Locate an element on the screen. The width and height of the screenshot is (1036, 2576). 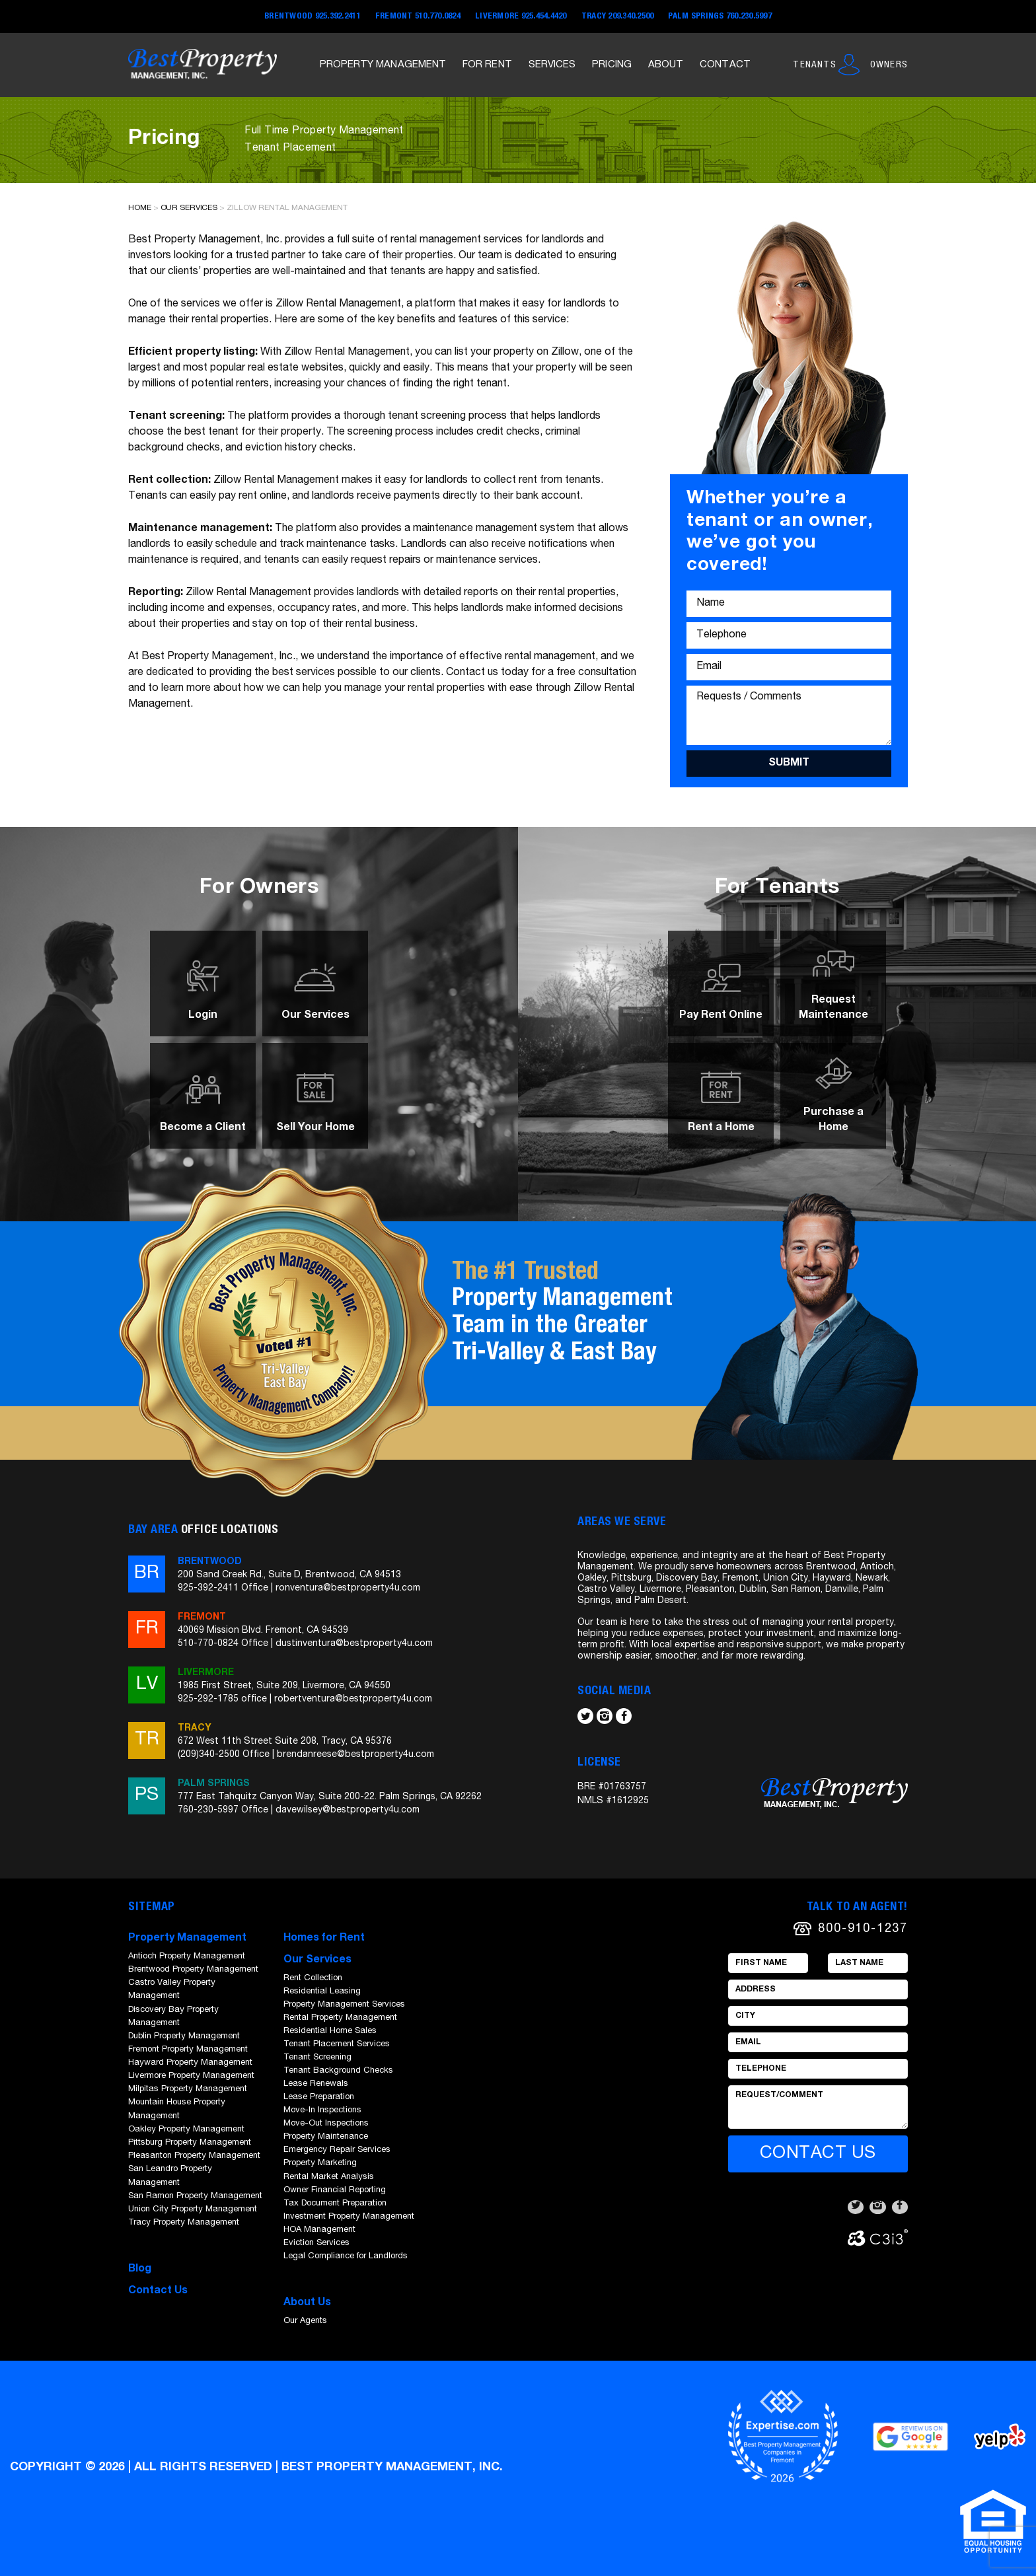
Blog is located at coordinates (139, 2269).